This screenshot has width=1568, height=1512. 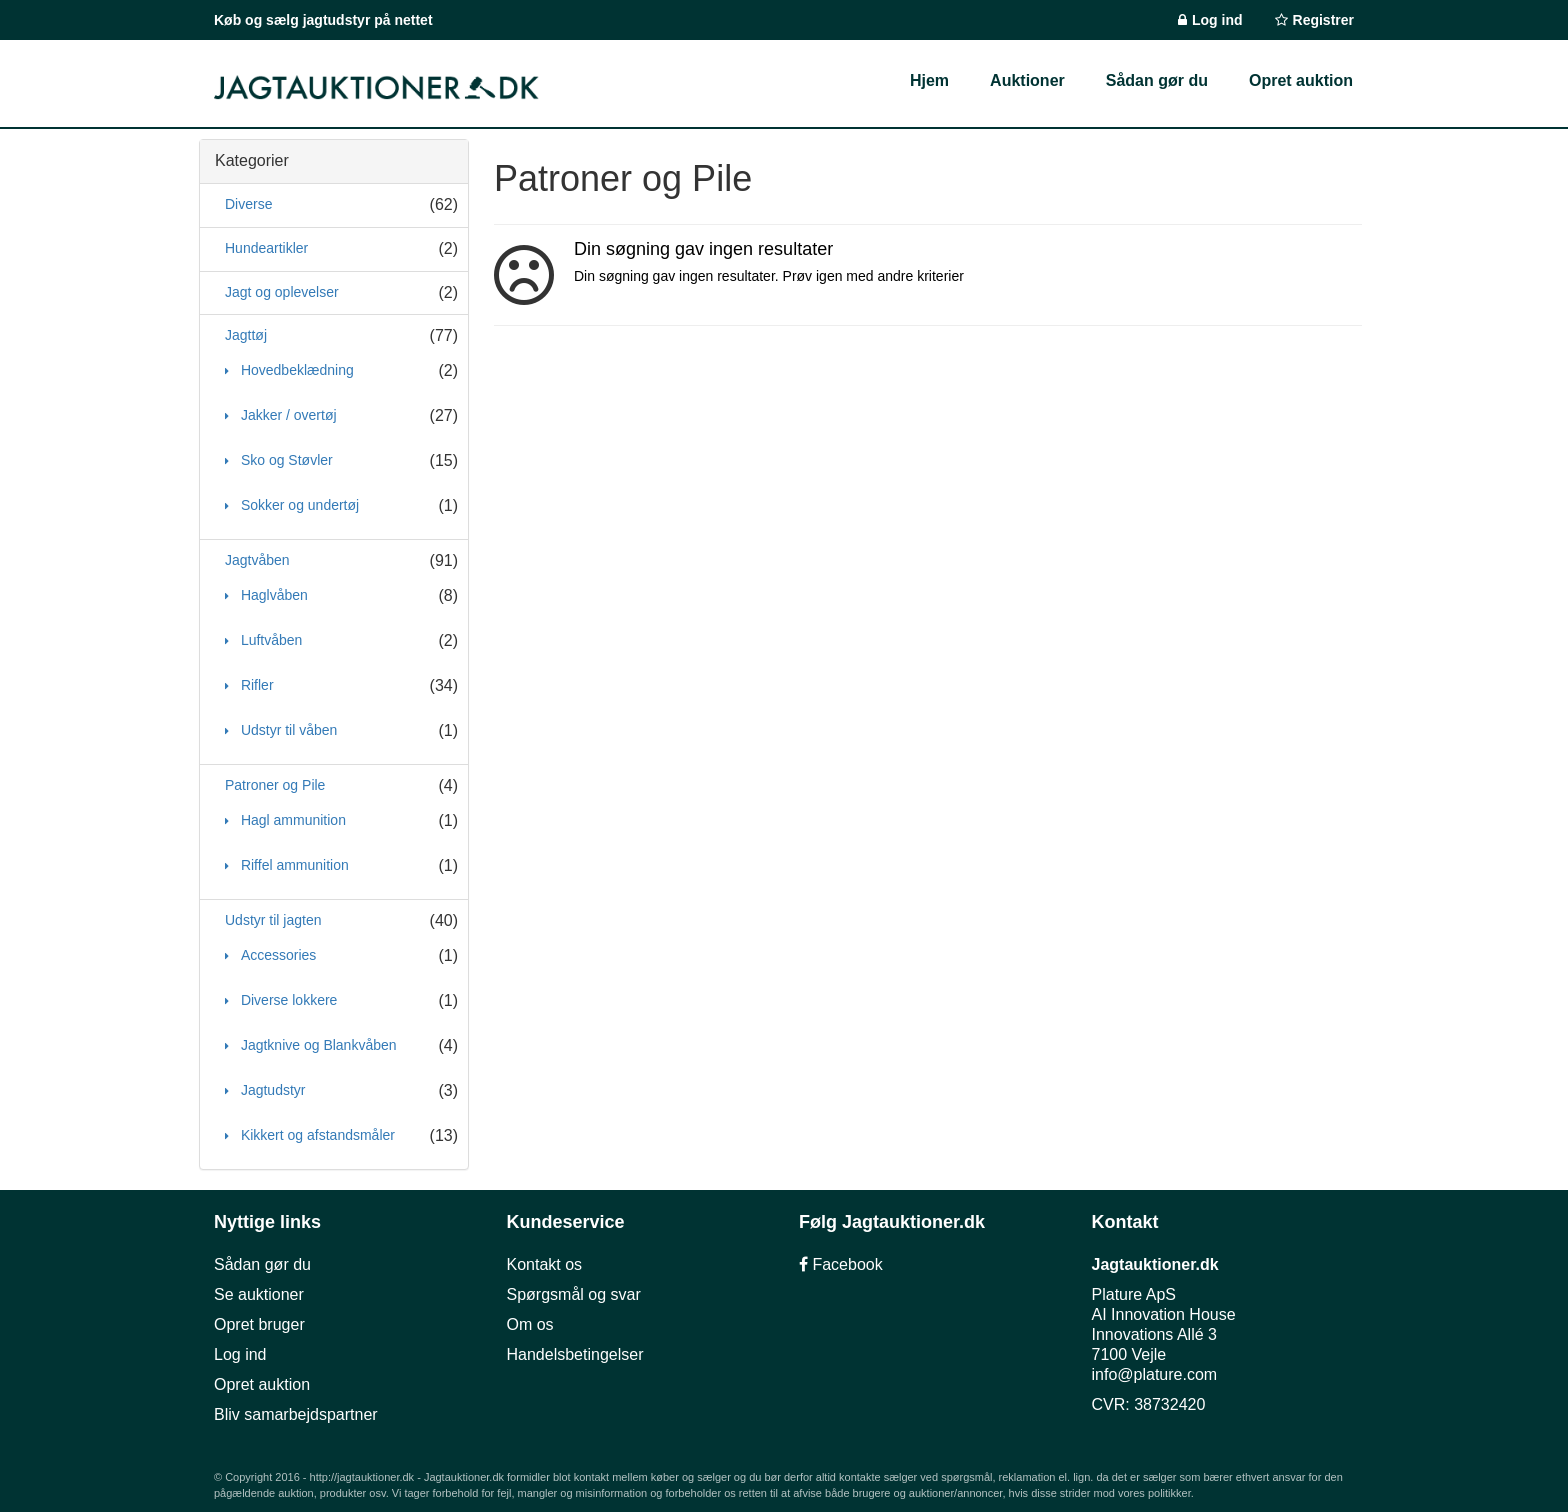 I want to click on Kontakt os, so click(x=545, y=1264).